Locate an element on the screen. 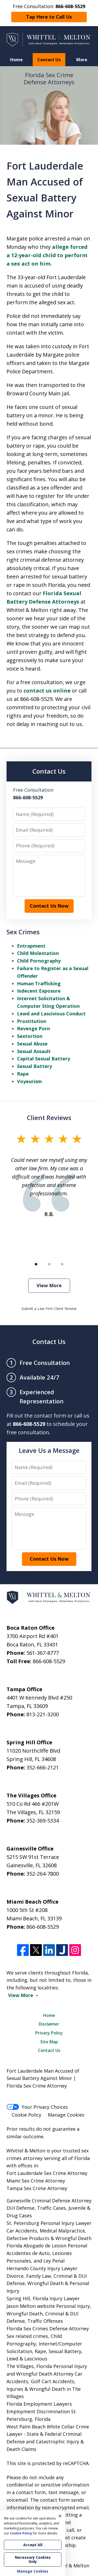  Indecent Exposure is located at coordinates (39, 991).